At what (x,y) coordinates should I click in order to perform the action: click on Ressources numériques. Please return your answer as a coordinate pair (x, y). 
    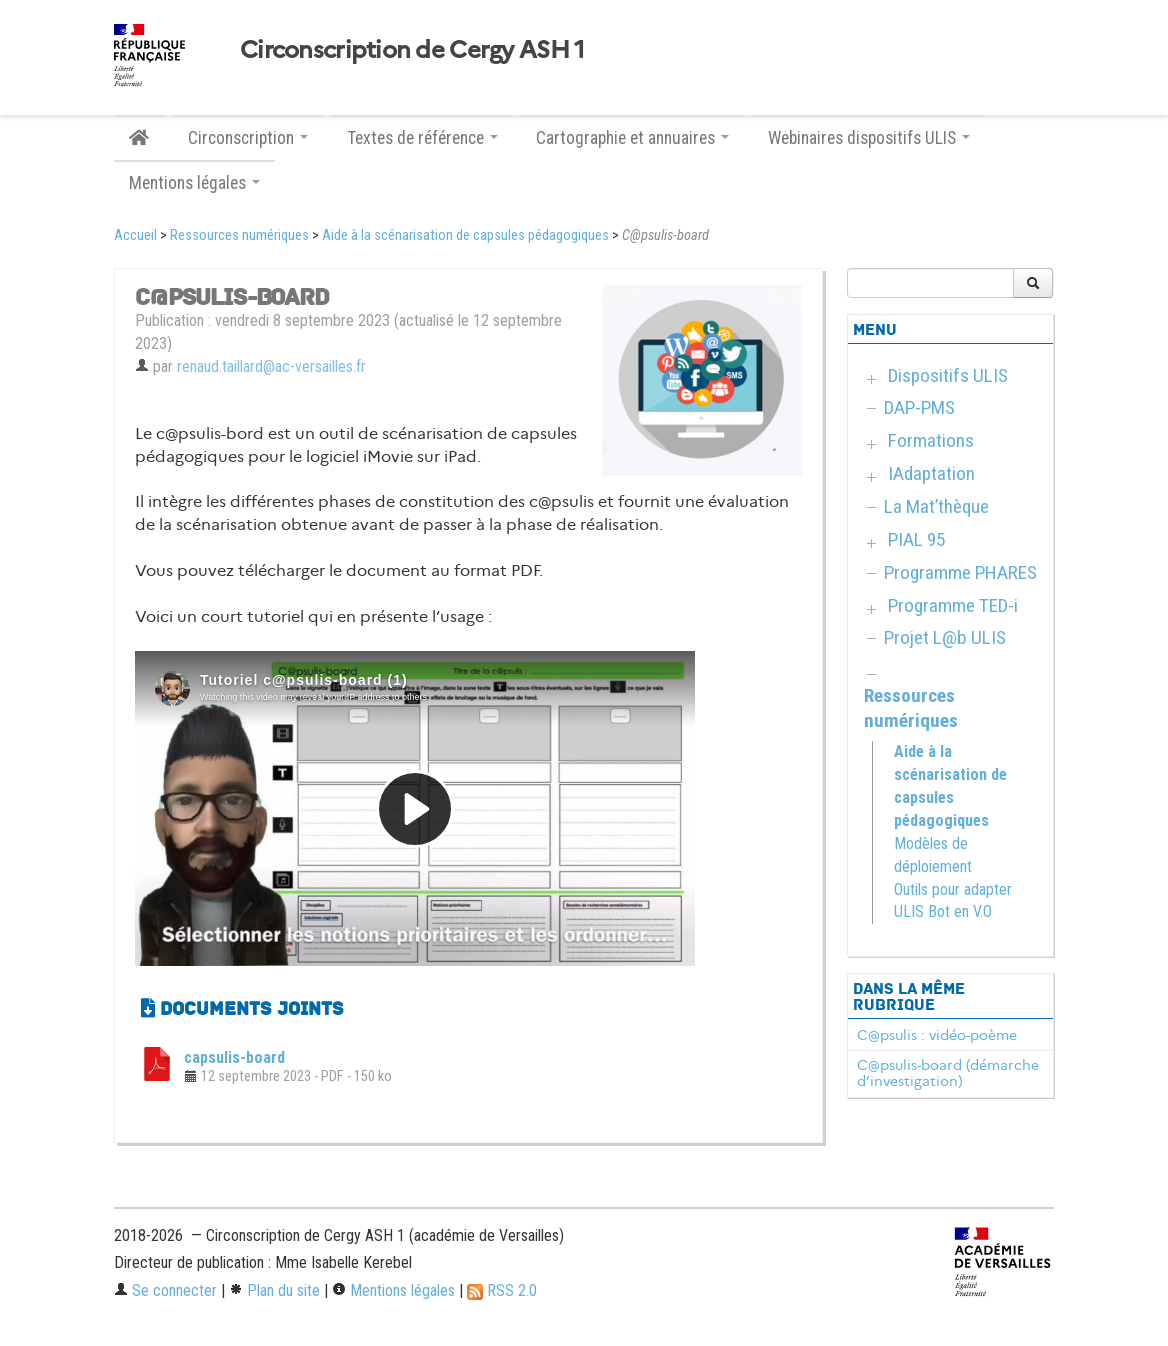
    Looking at the image, I should click on (239, 235).